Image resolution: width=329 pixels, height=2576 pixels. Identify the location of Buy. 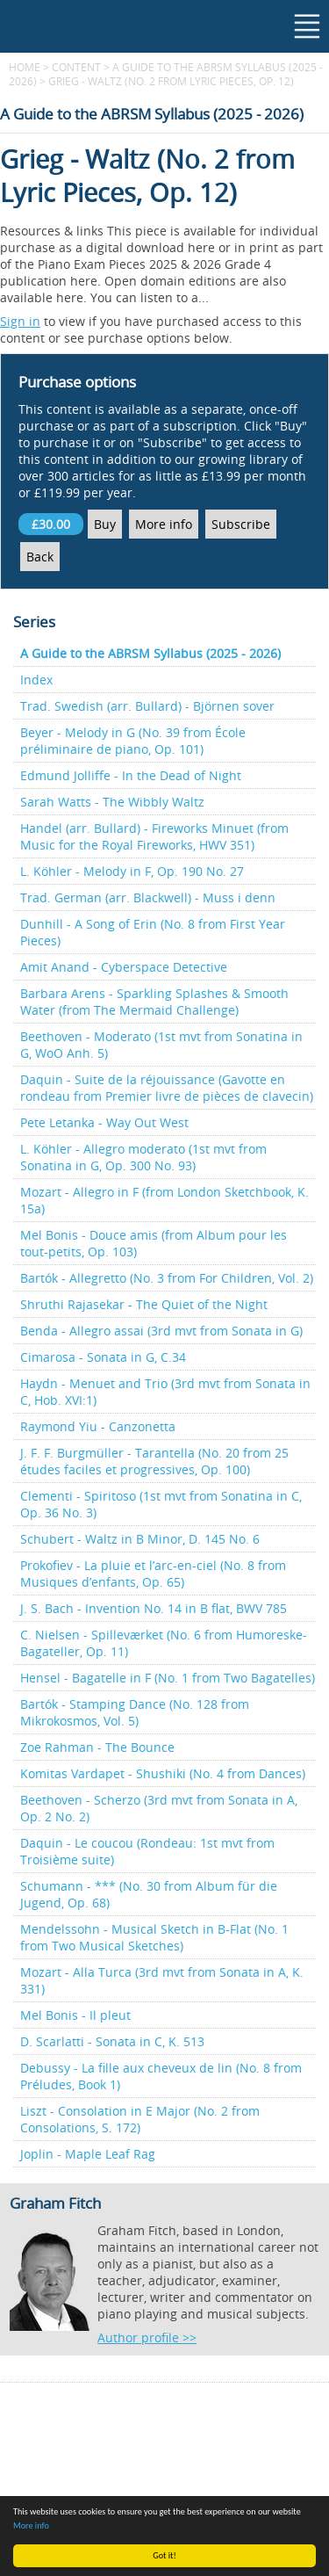
(105, 524).